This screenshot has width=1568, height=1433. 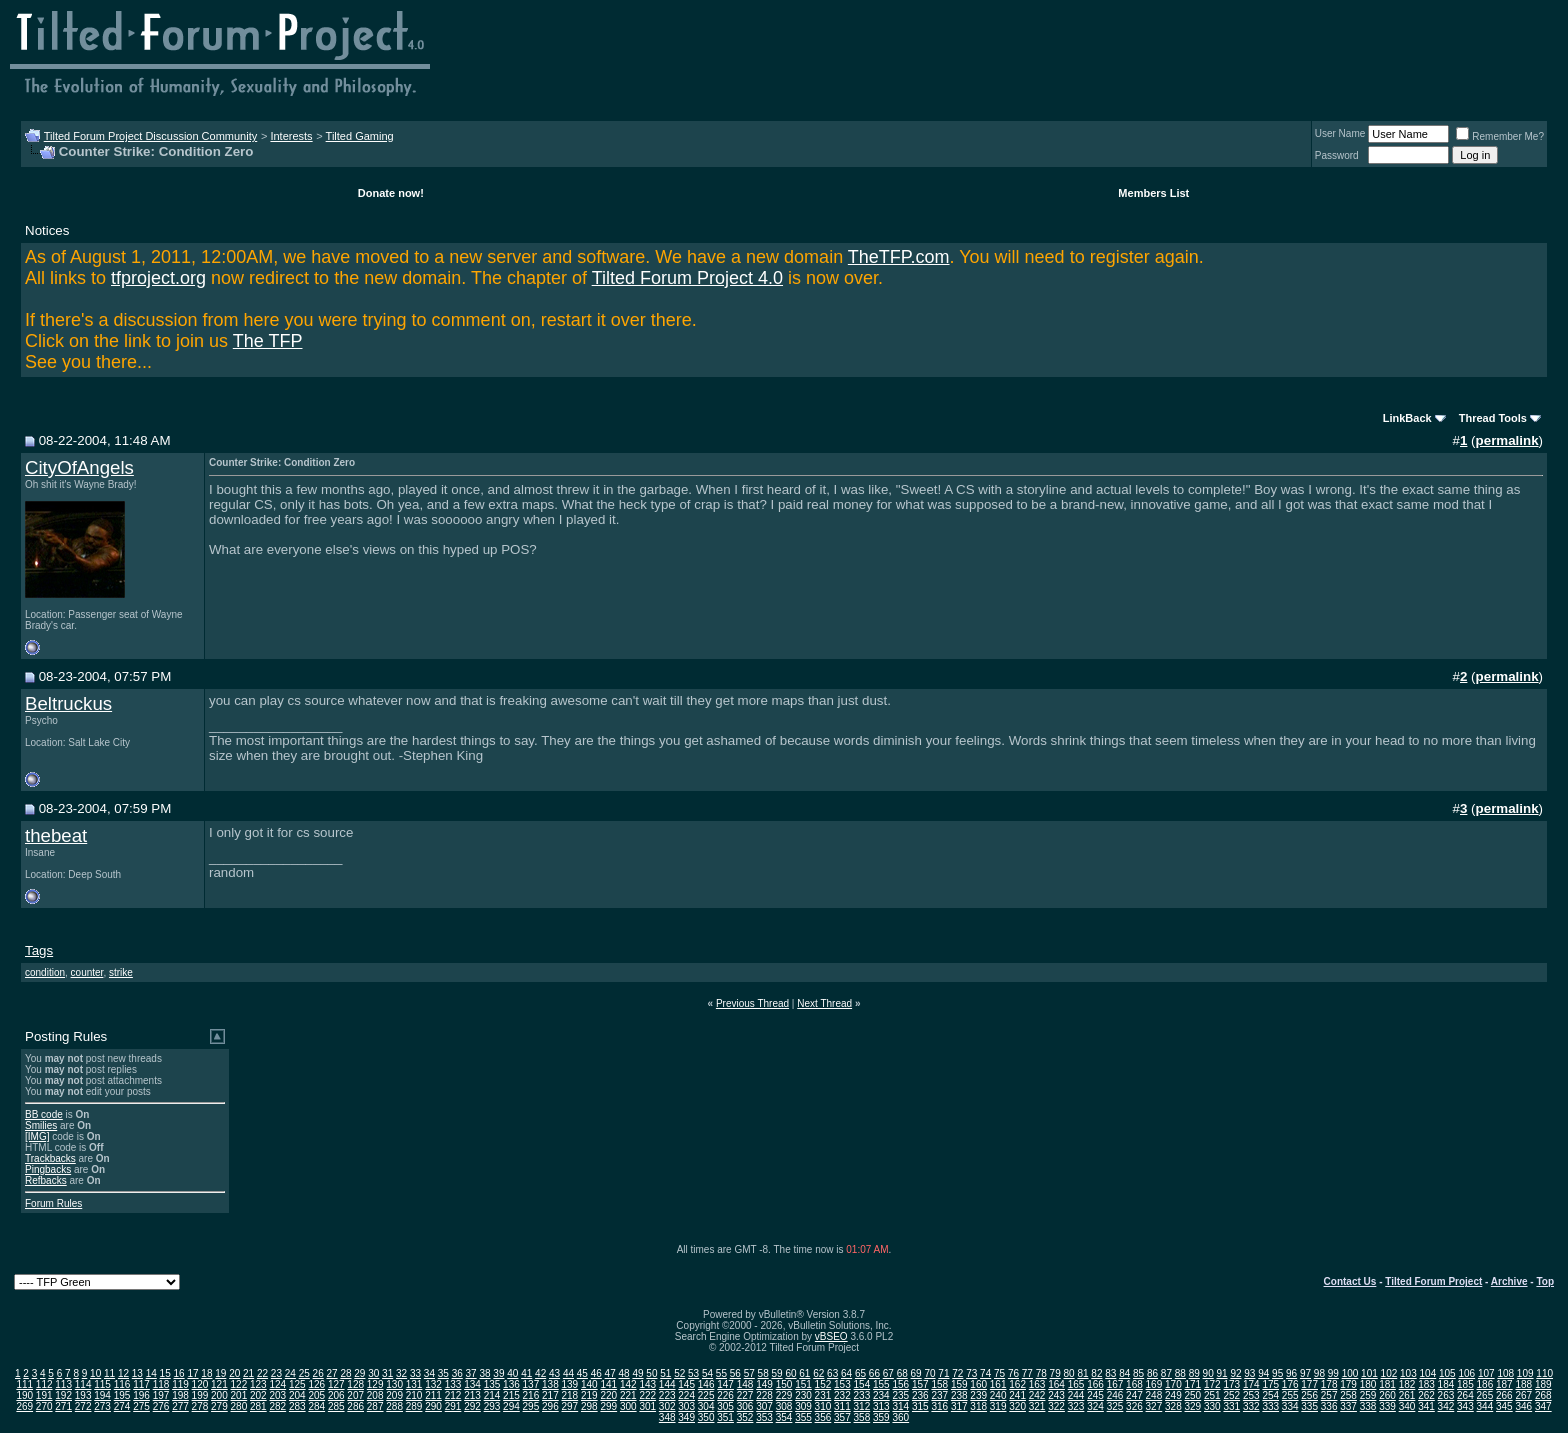 I want to click on Beltruckus, so click(x=68, y=703).